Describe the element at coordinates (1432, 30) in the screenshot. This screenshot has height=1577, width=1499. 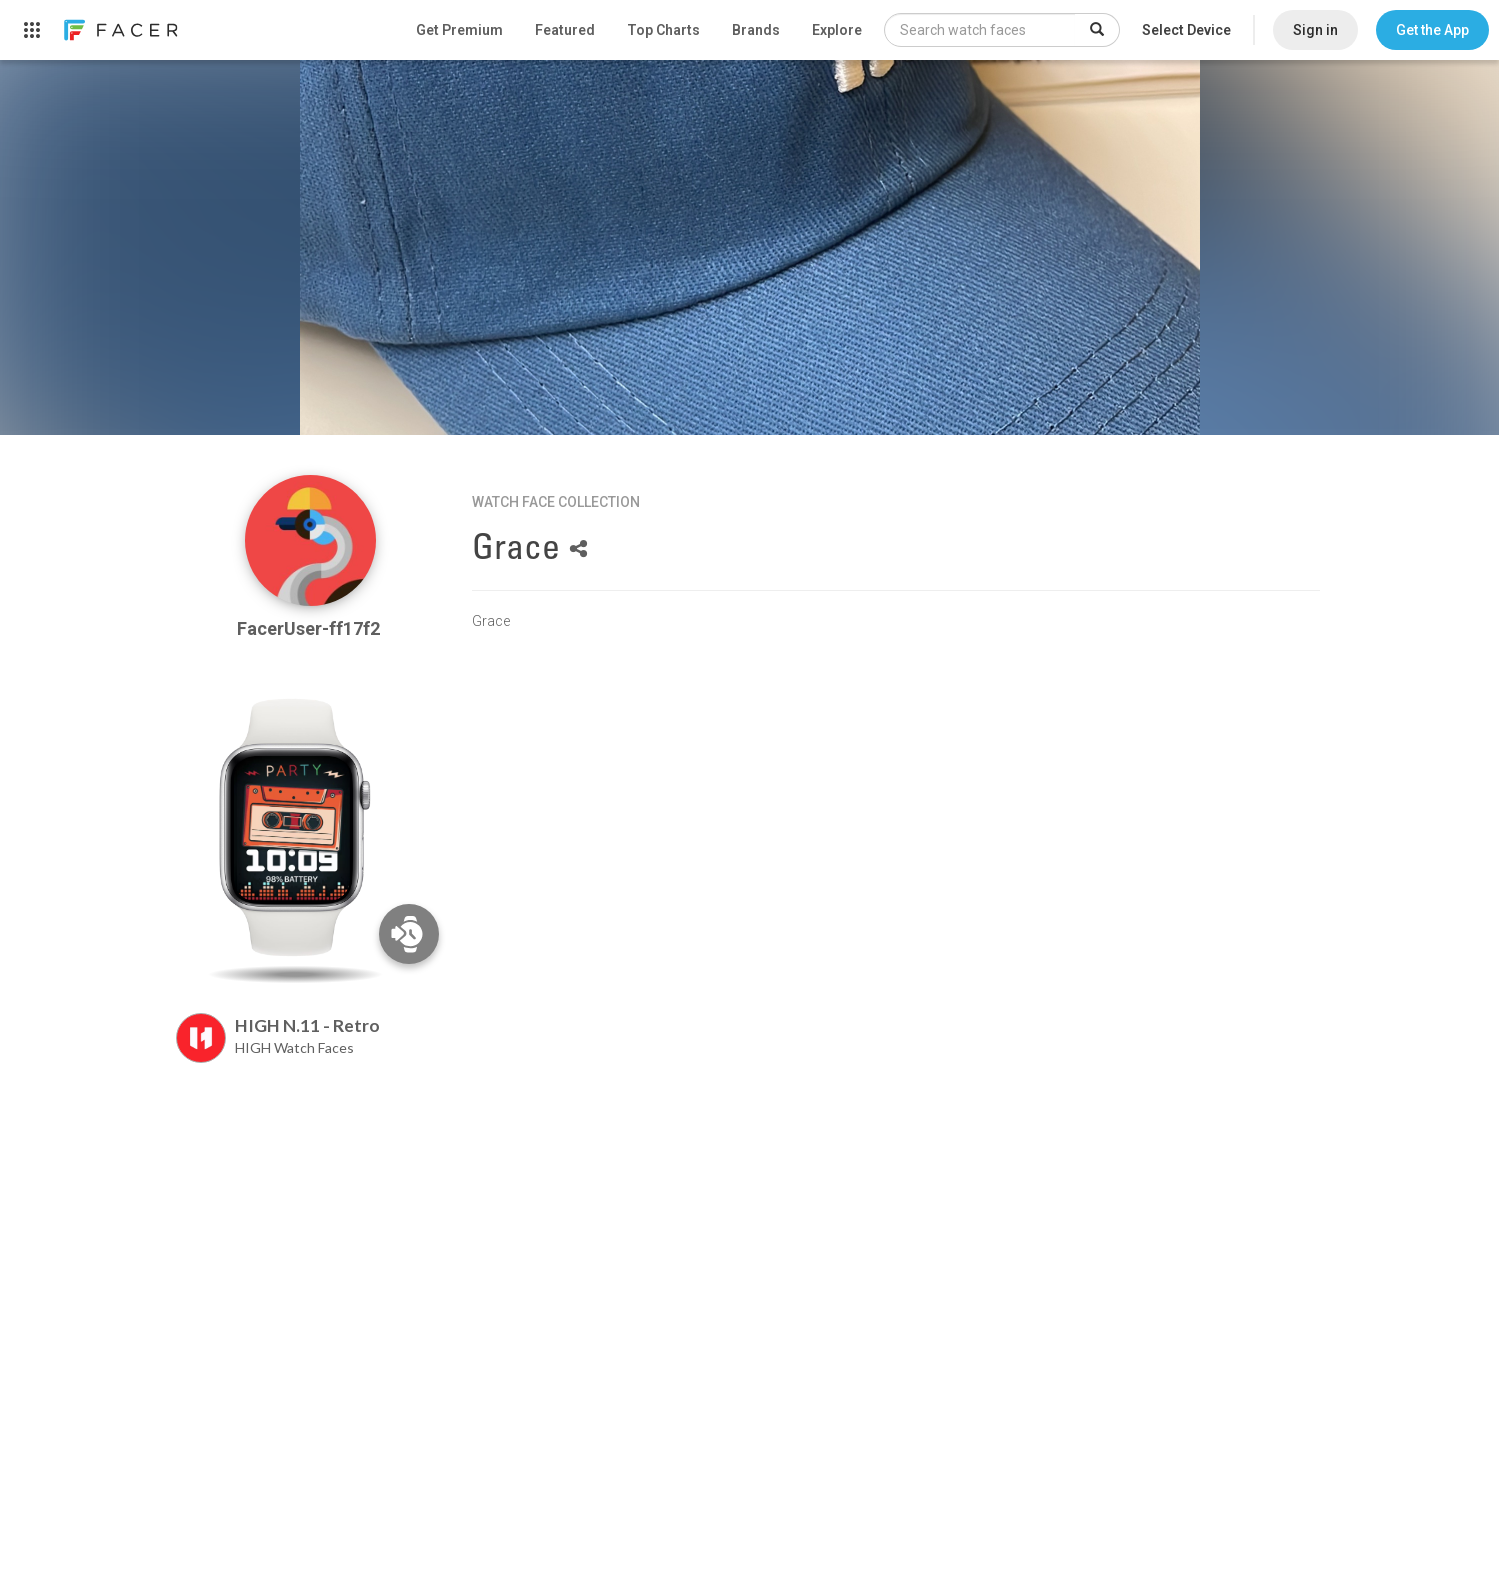
I see `[button]` at that location.